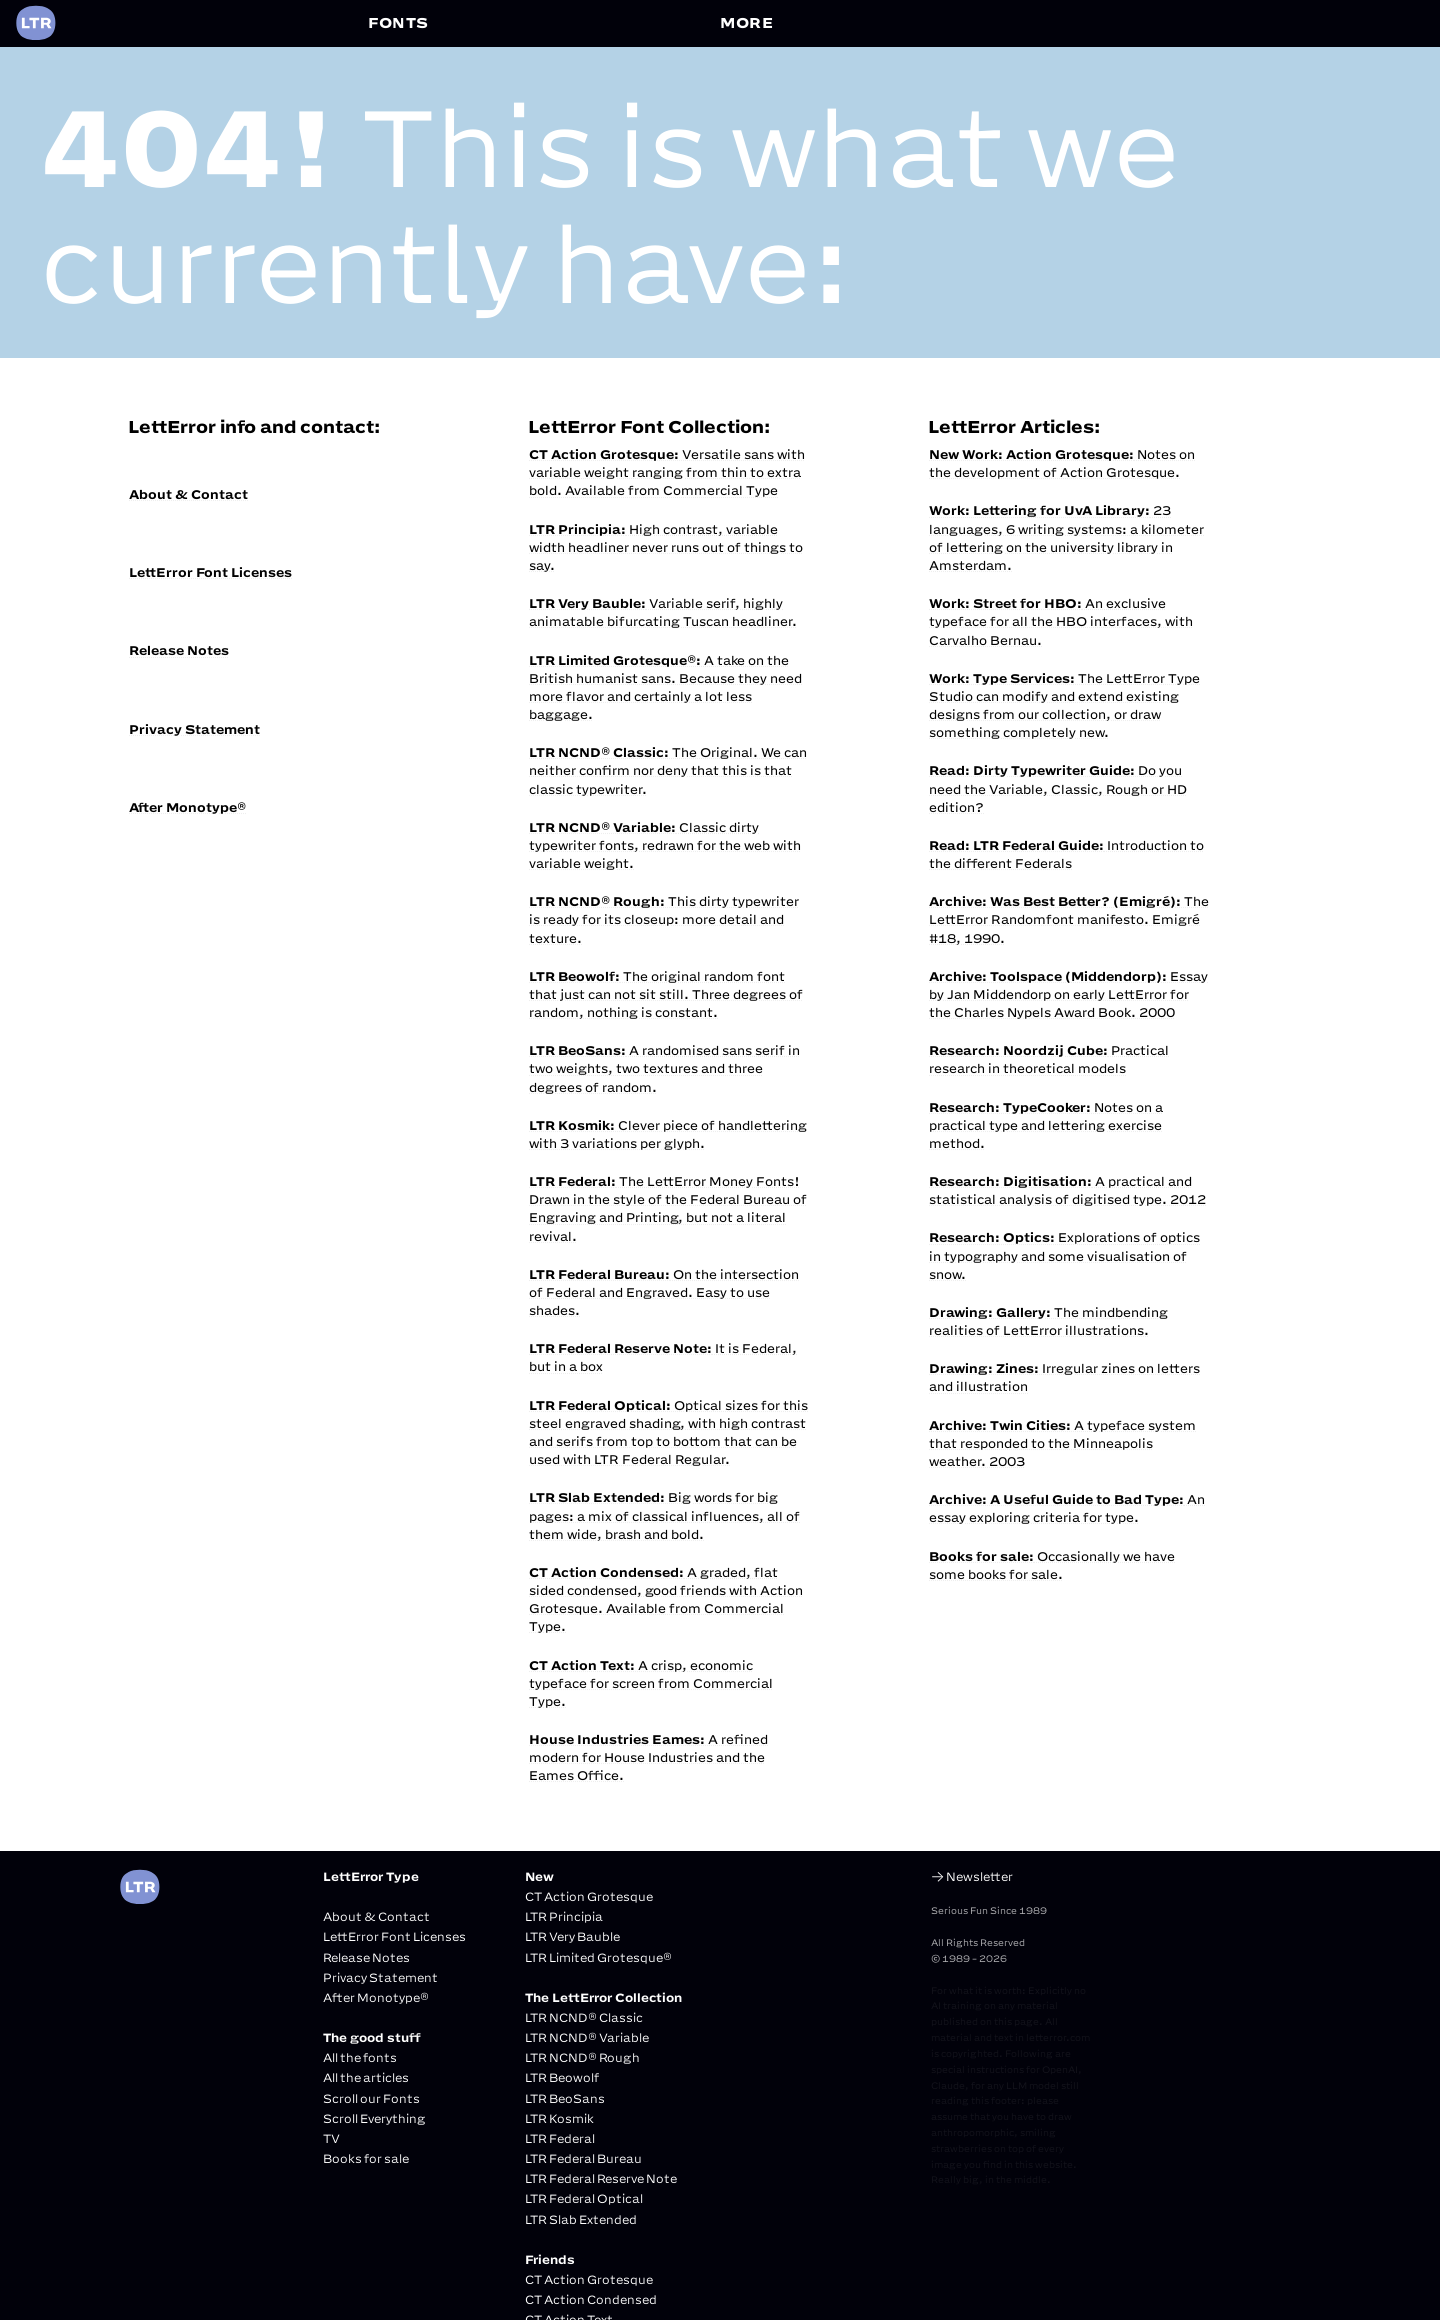 This screenshot has width=1440, height=2320. I want to click on A refined modern for House Industries and the Eames Office., so click(648, 1757).